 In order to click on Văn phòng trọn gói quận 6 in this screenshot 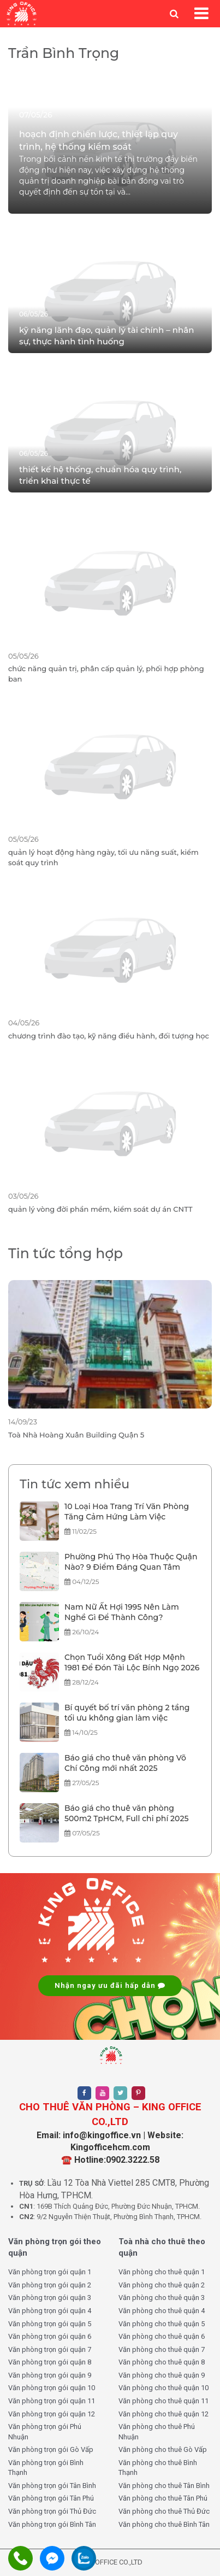, I will do `click(49, 2336)`.